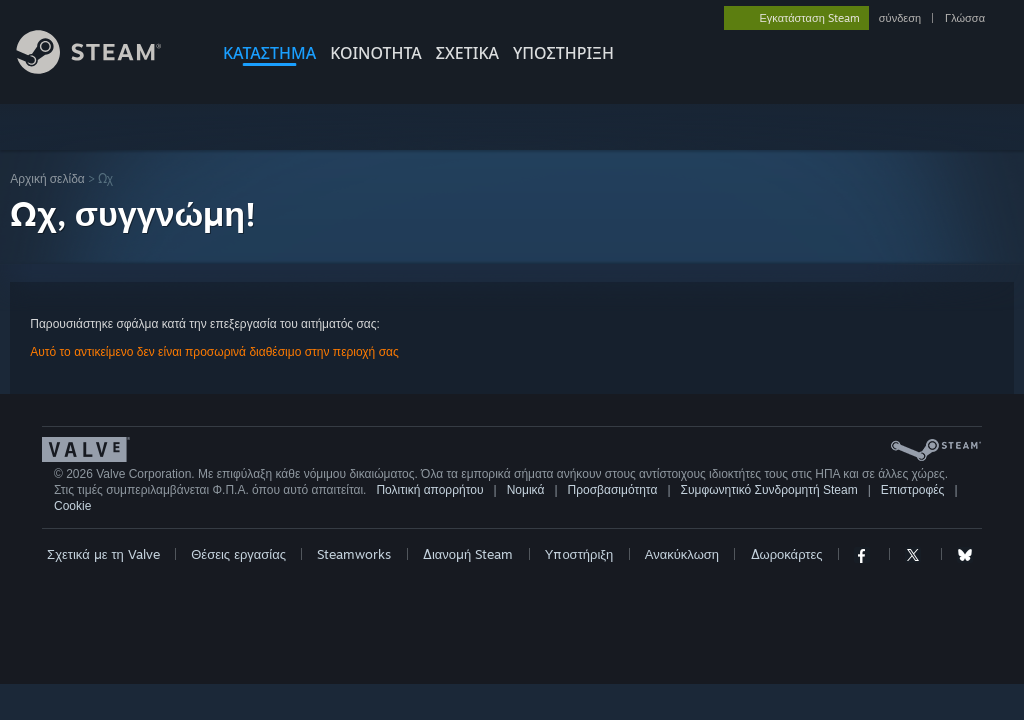  What do you see at coordinates (354, 554) in the screenshot?
I see `Steamworks` at bounding box center [354, 554].